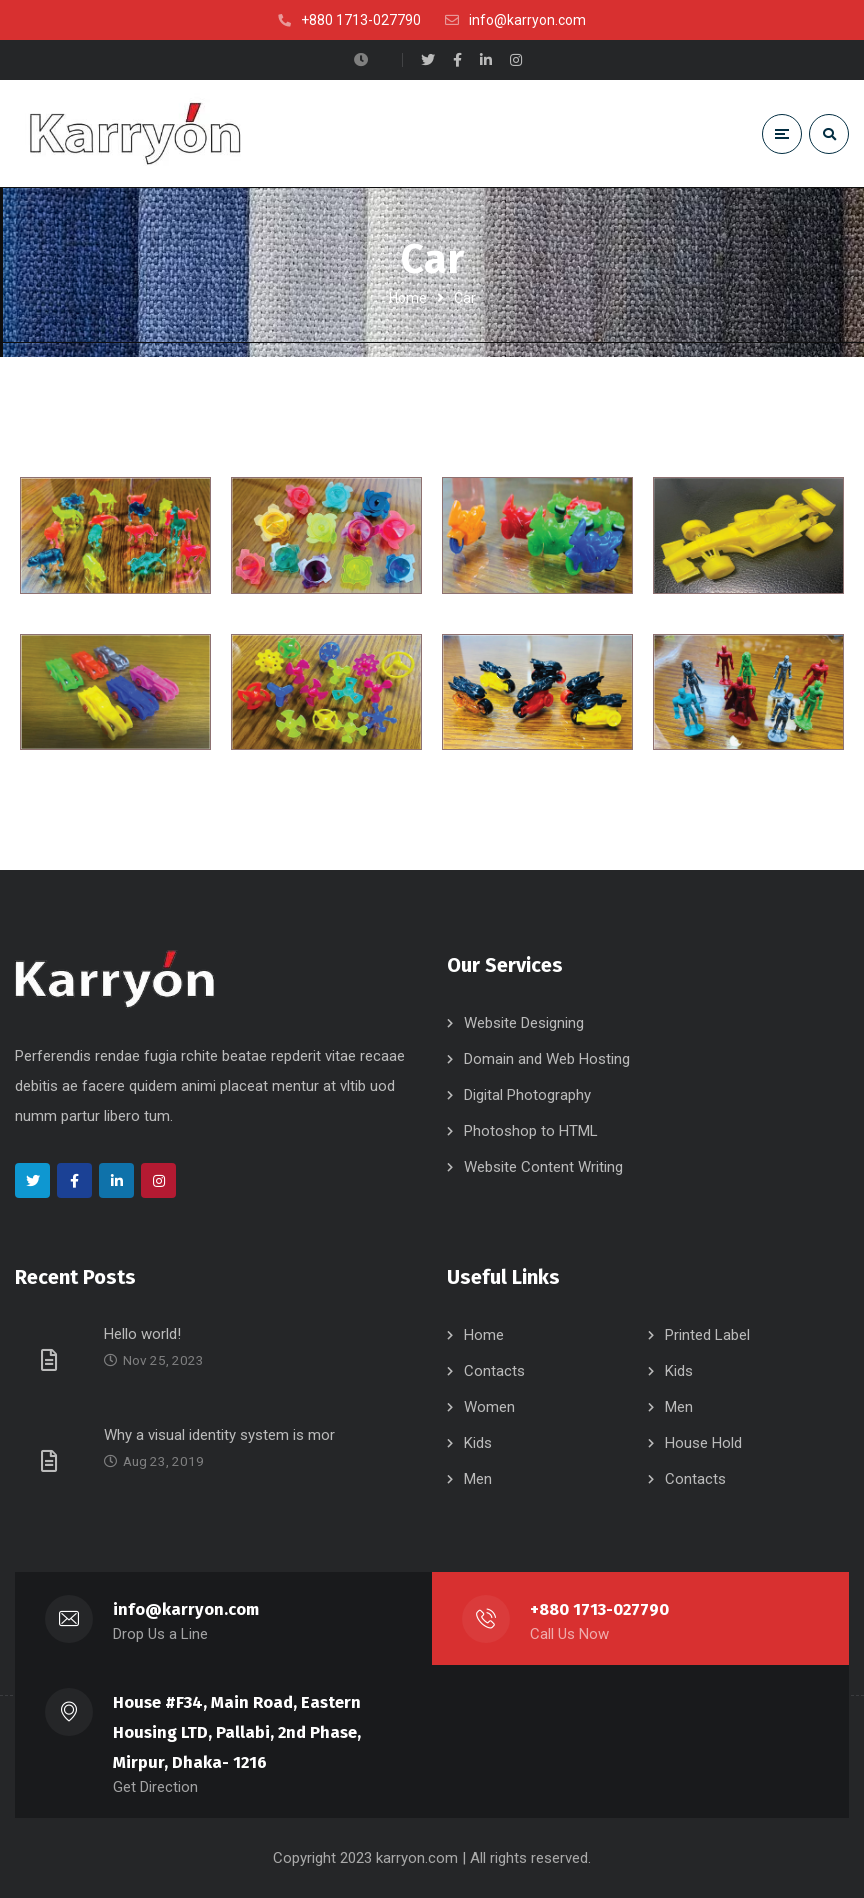  What do you see at coordinates (679, 1407) in the screenshot?
I see `Men` at bounding box center [679, 1407].